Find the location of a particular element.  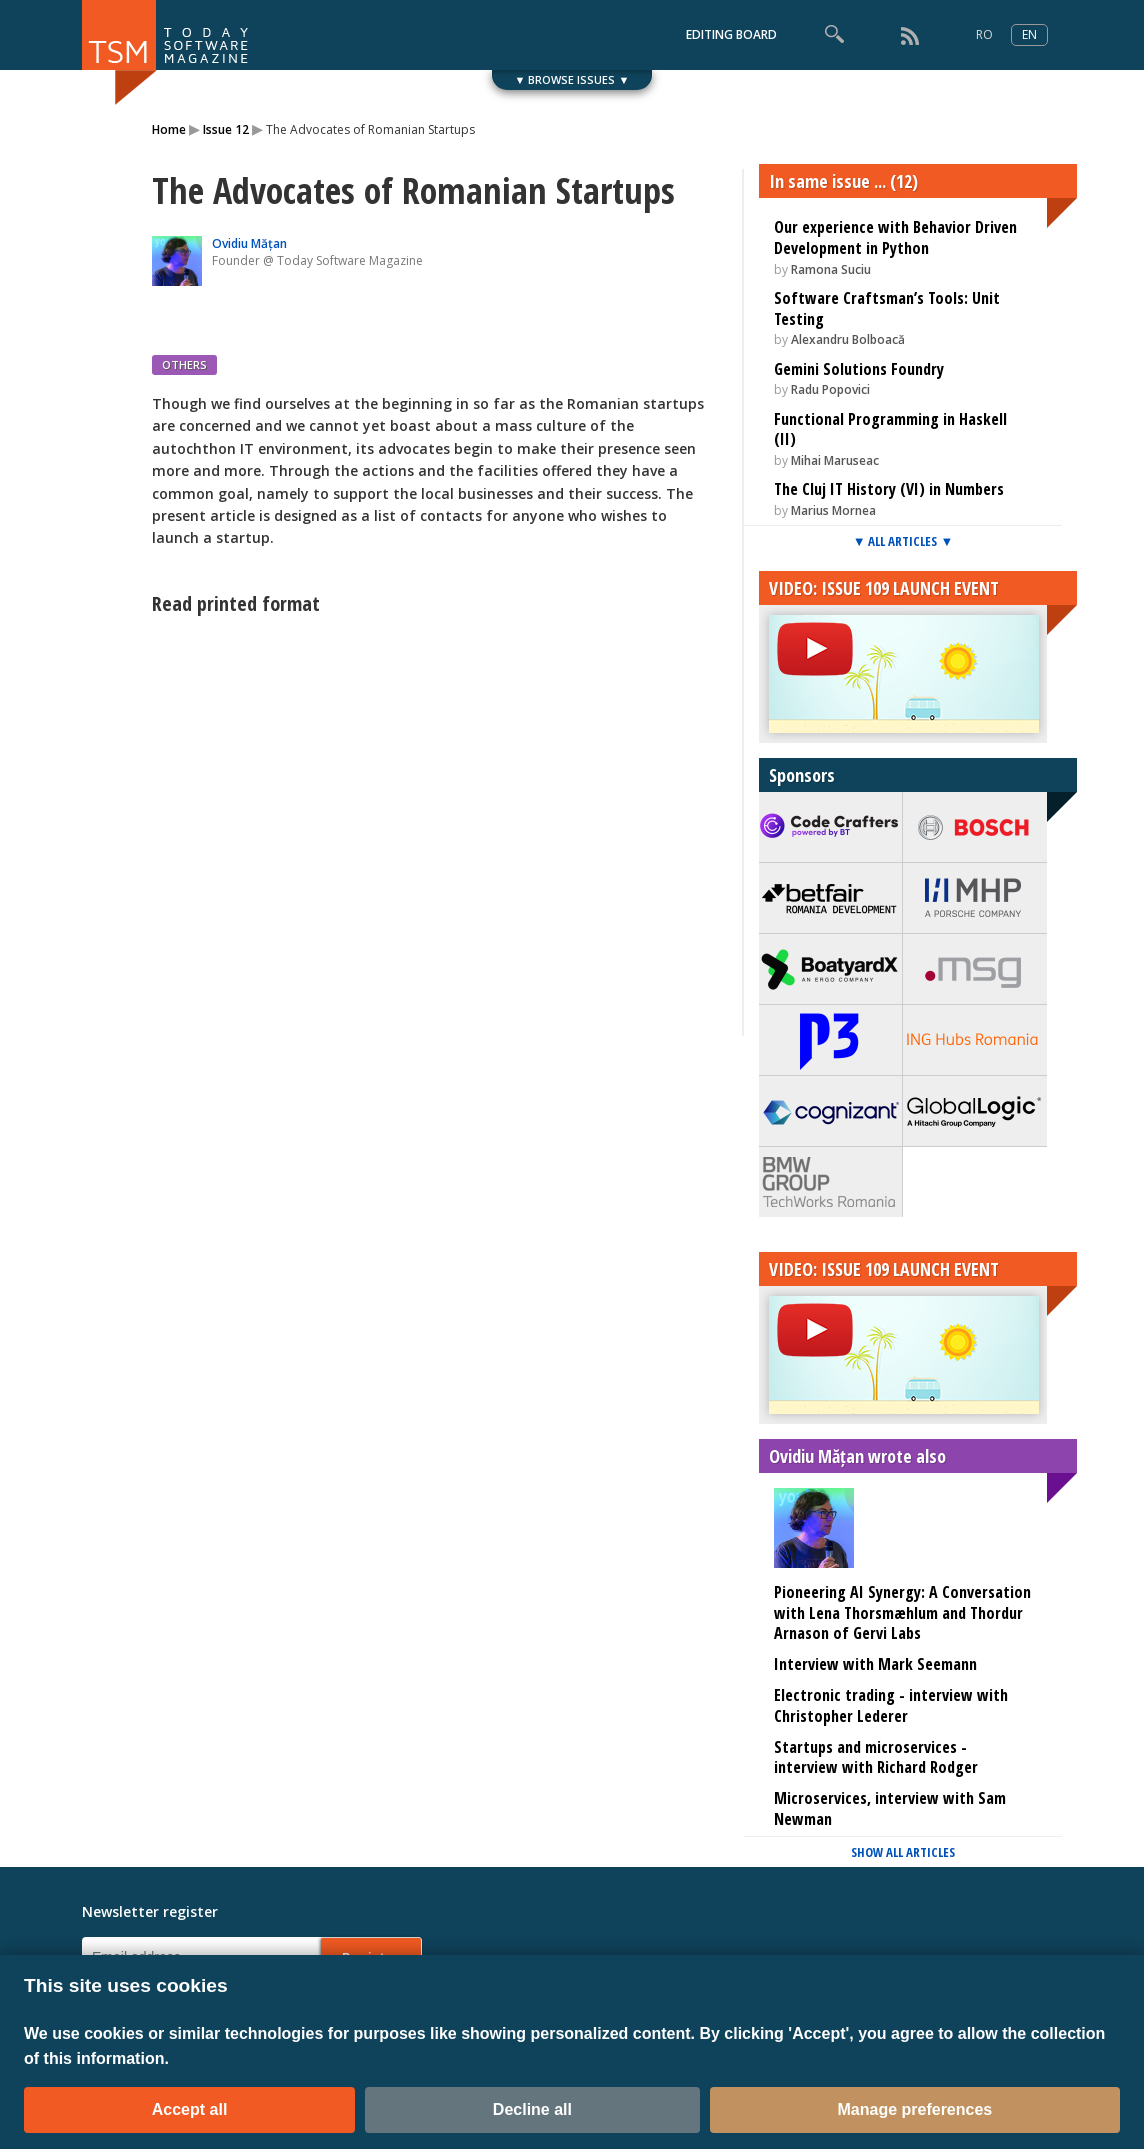

Our experience with Behavior Driven Development in Python is located at coordinates (895, 237).